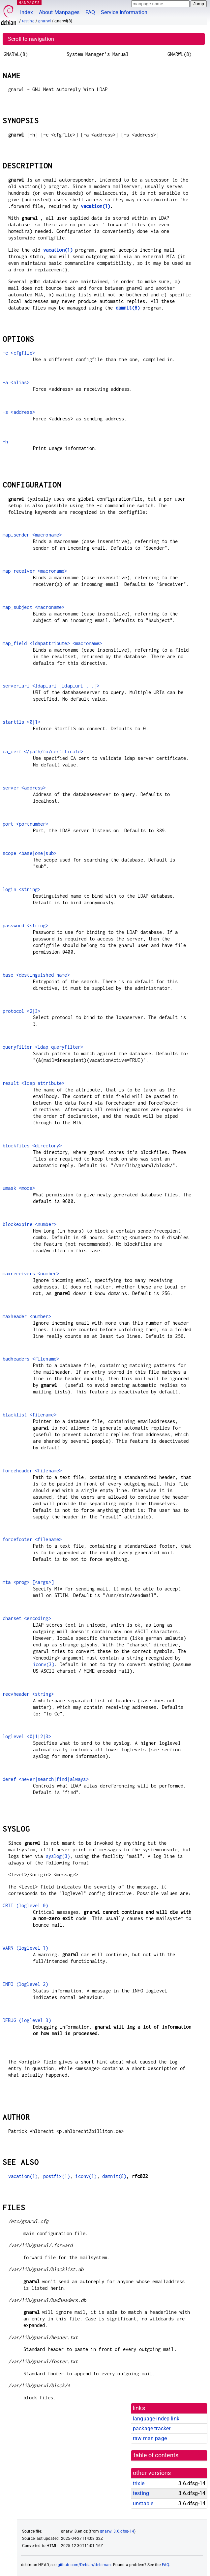 The height and width of the screenshot is (2576, 210). Describe the element at coordinates (27, 1736) in the screenshot. I see `loglevel <0|1|2|3>` at that location.